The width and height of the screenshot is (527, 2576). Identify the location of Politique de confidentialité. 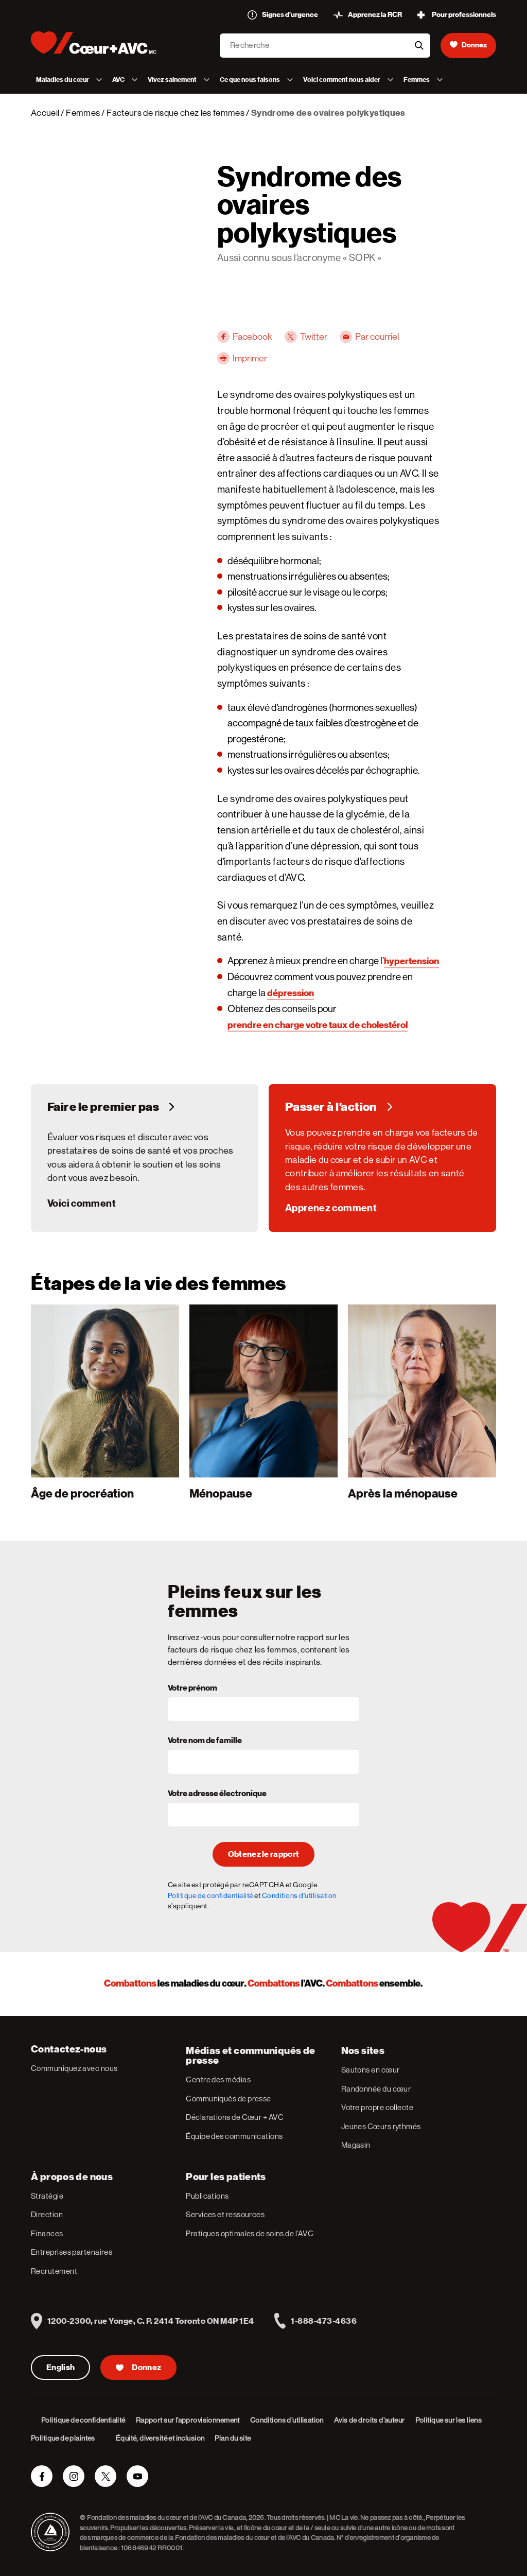
(210, 1895).